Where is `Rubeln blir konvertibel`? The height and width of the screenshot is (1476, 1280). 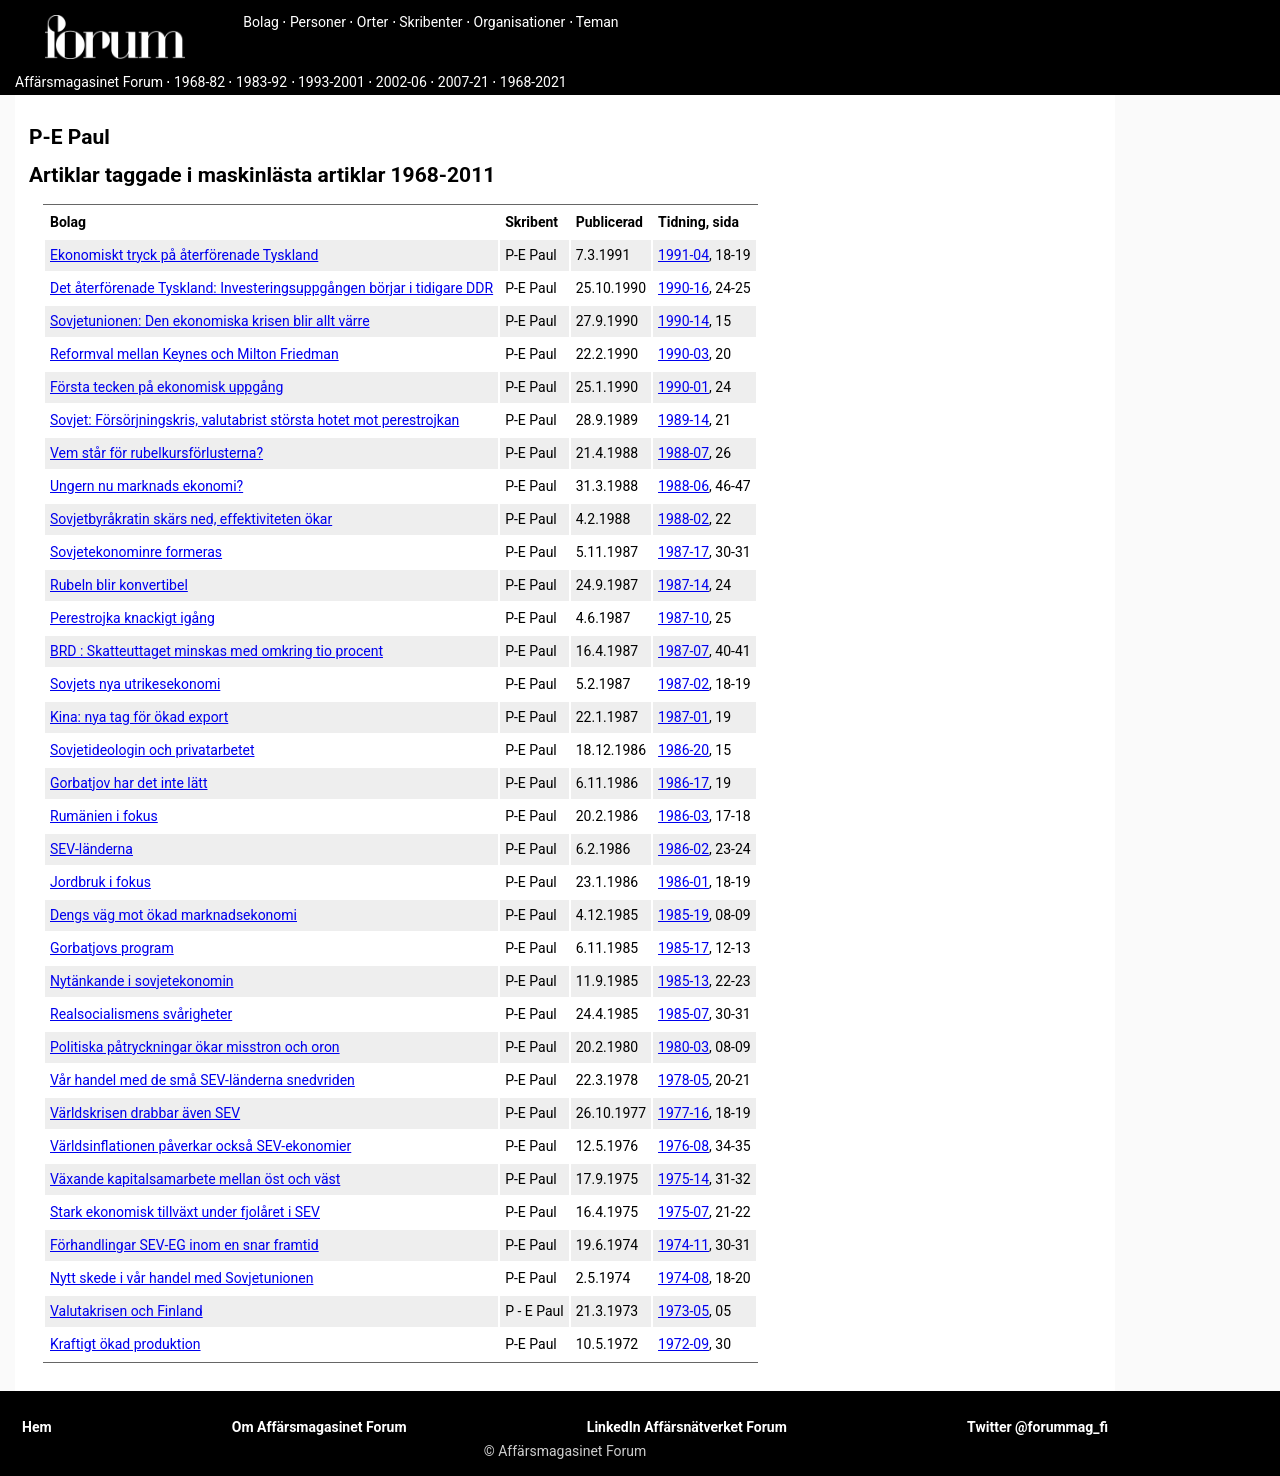 Rubeln blir konvertibel is located at coordinates (119, 585).